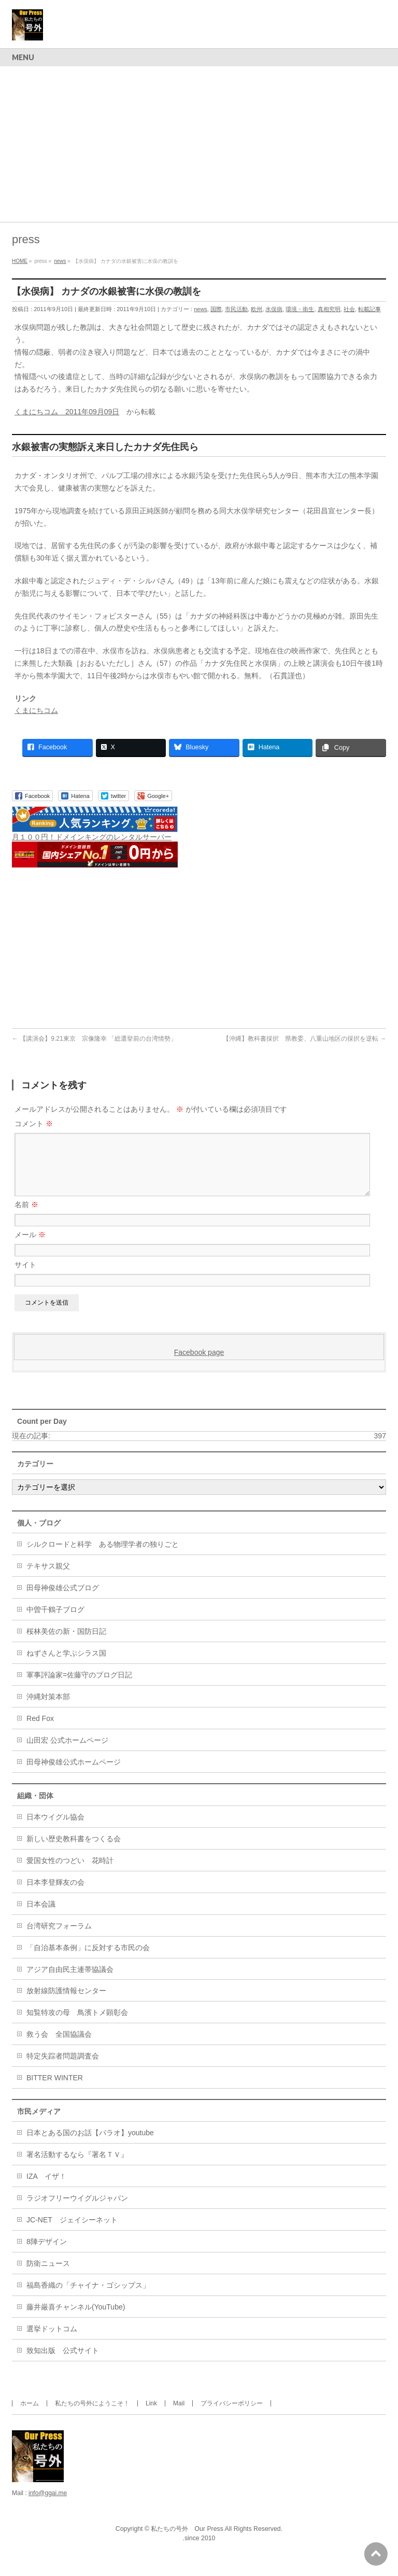  What do you see at coordinates (77, 2025) in the screenshot?
I see `知覧特攻の母 鳥濱トメ顕彰会` at bounding box center [77, 2025].